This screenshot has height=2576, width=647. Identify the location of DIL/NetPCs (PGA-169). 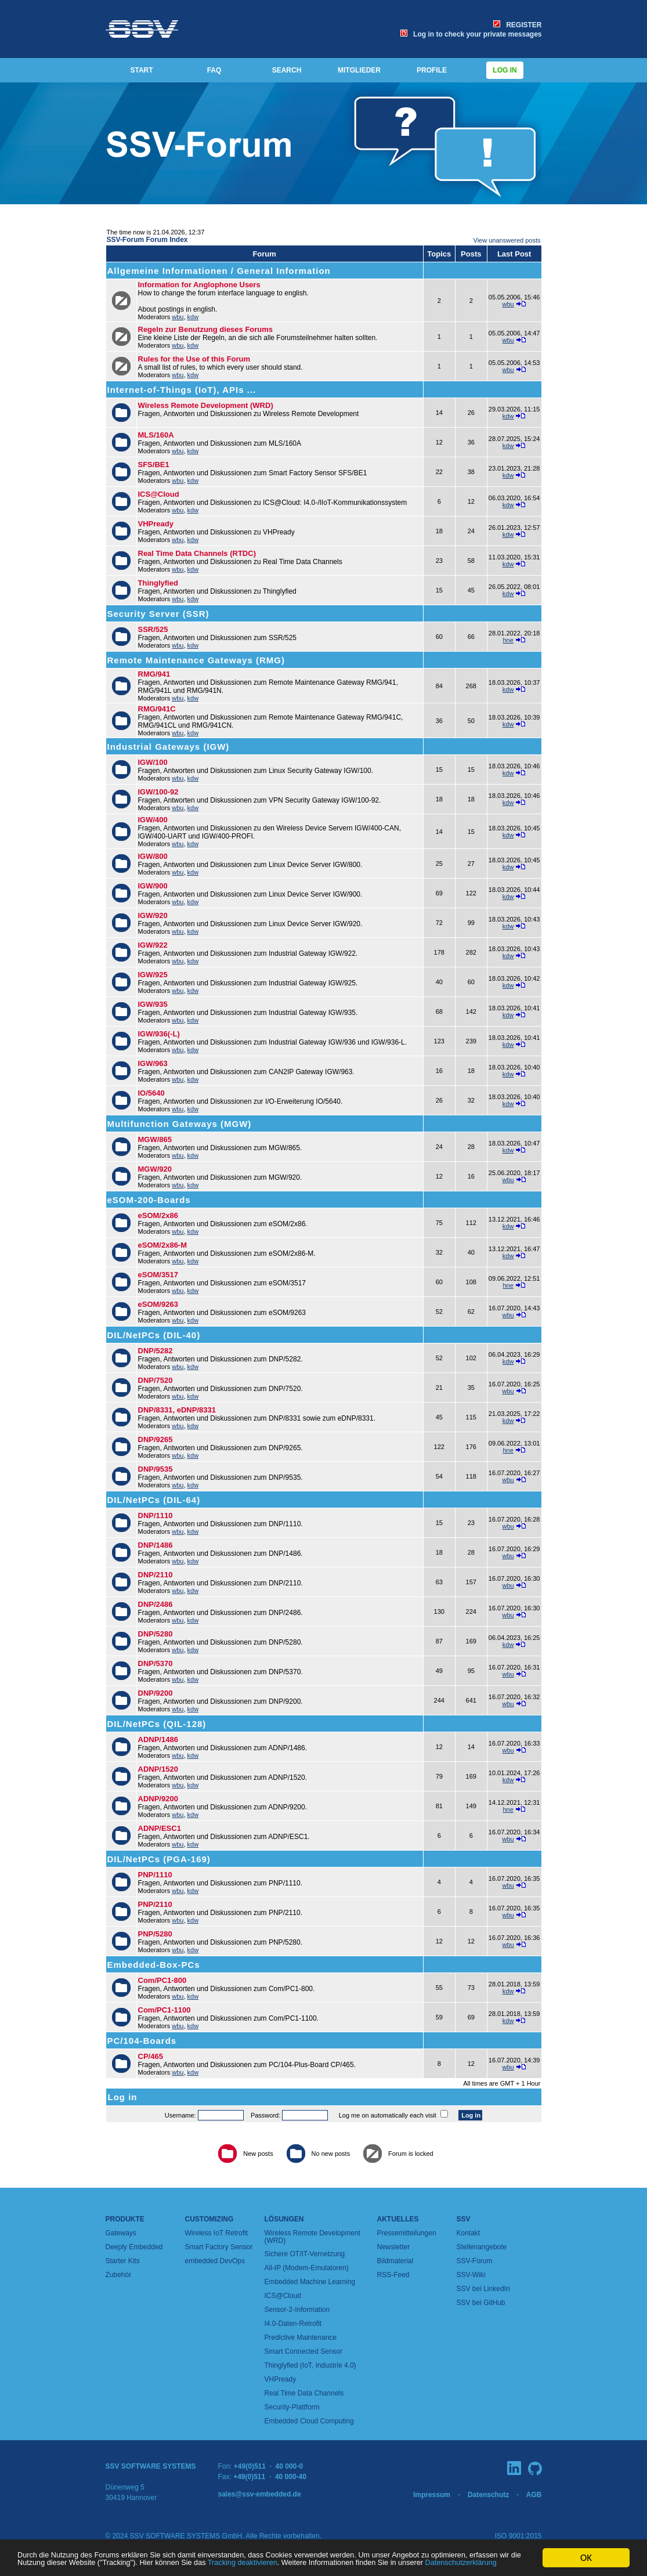
(159, 1859).